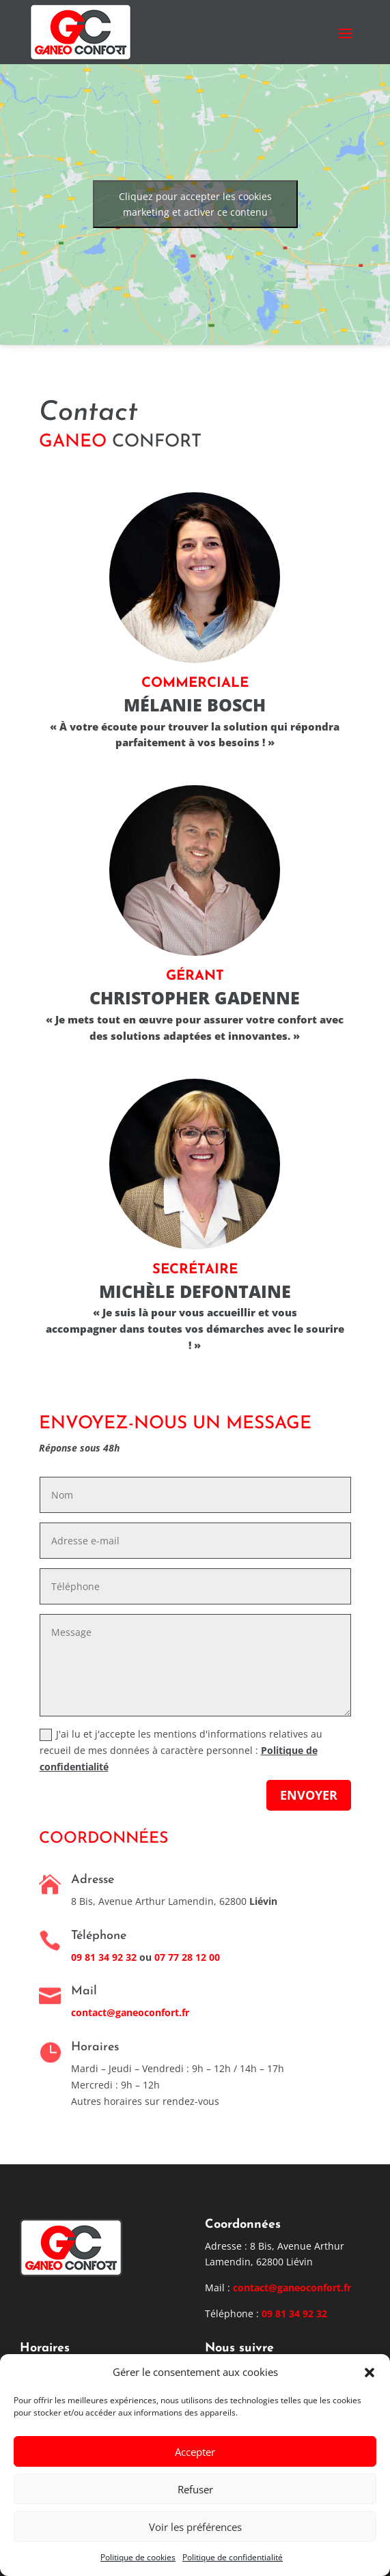 The width and height of the screenshot is (390, 2576). What do you see at coordinates (195, 2527) in the screenshot?
I see `Voir les préférences` at bounding box center [195, 2527].